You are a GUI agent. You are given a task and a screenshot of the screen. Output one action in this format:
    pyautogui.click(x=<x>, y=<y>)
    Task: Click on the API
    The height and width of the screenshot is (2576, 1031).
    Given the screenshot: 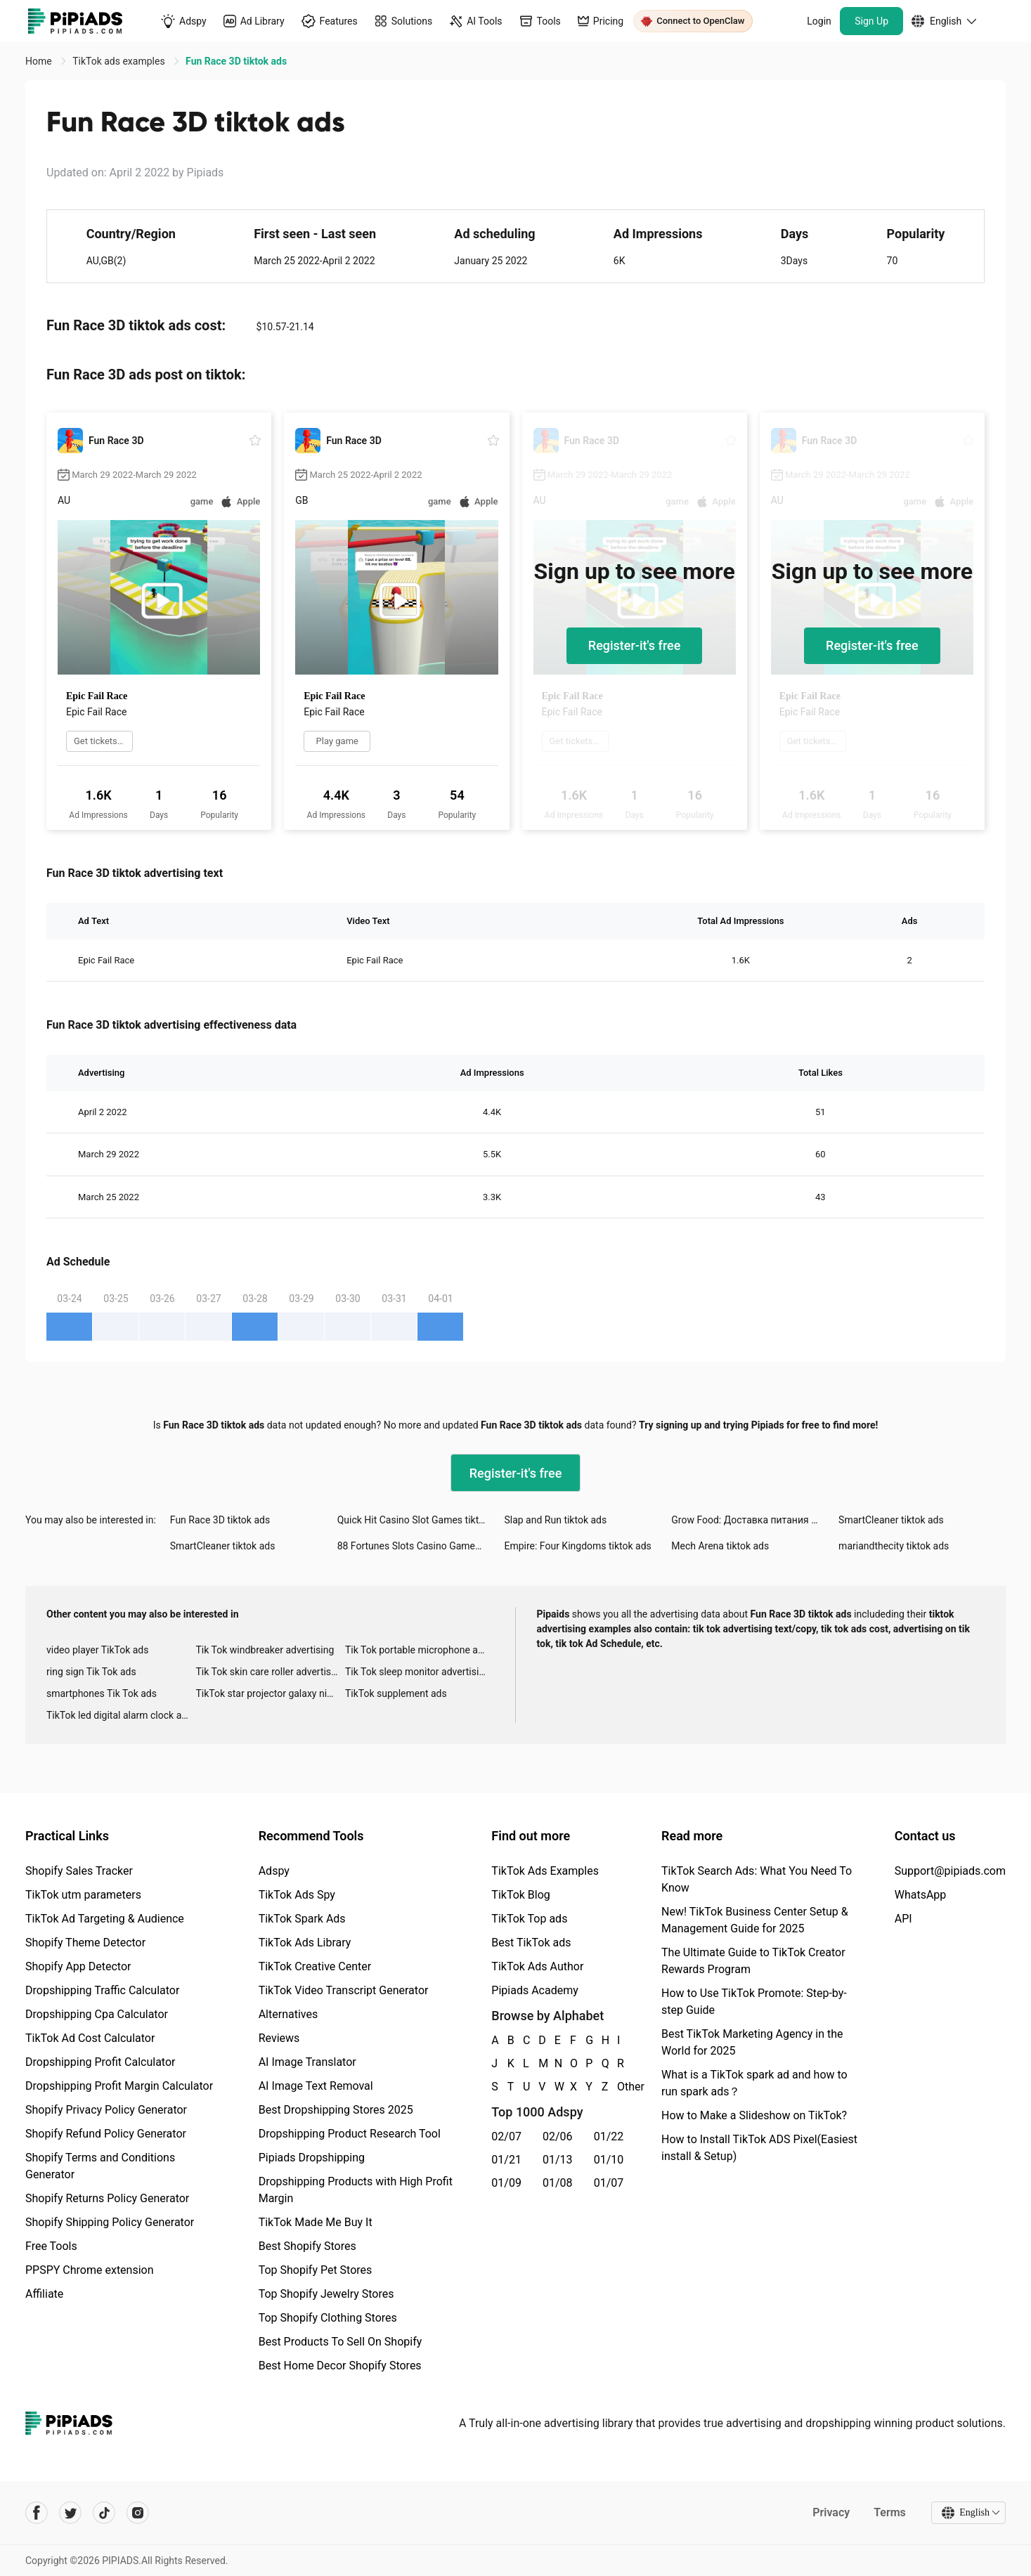 What is the action you would take?
    pyautogui.click(x=903, y=1918)
    